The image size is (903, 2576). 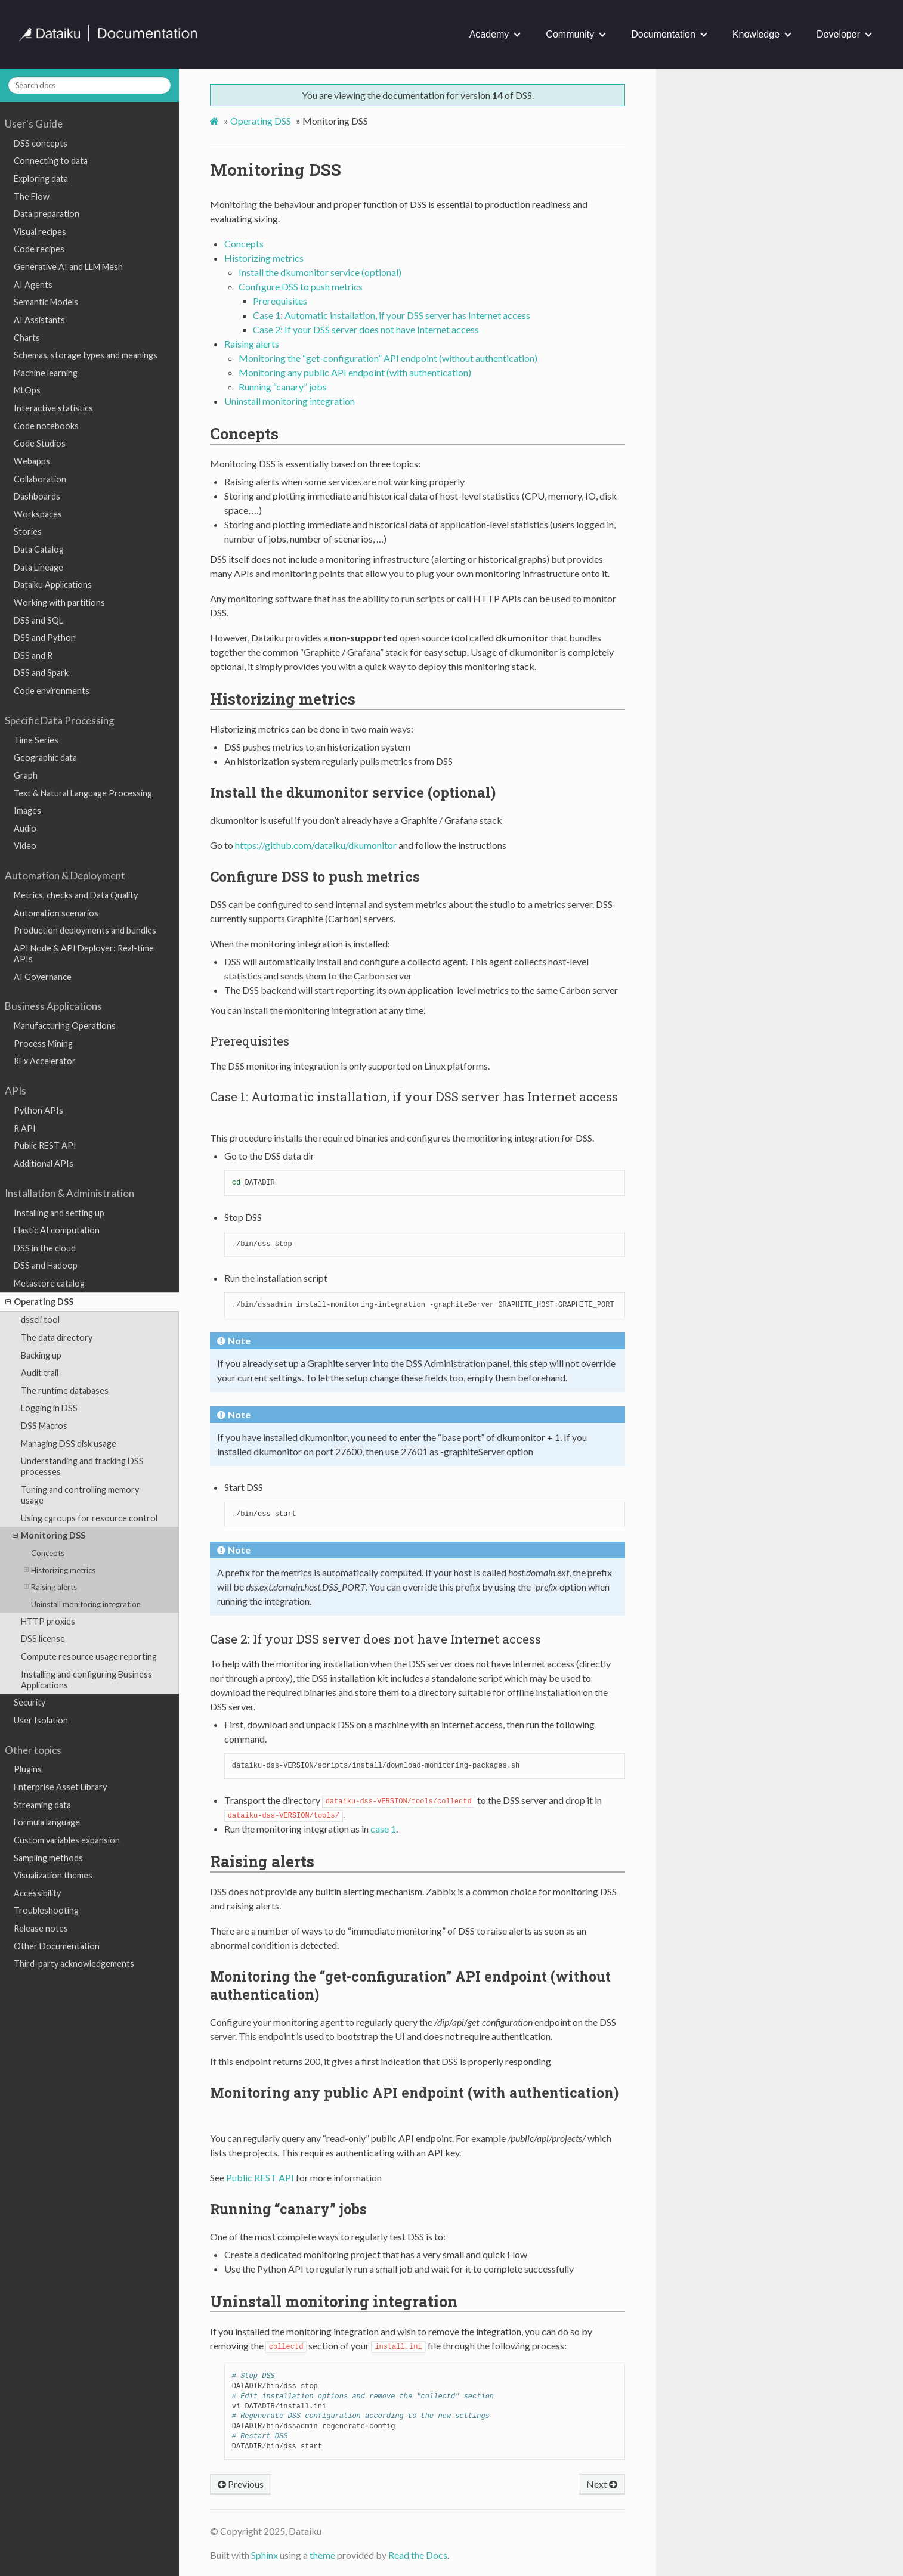 I want to click on Configure DSS to push metrics, so click(x=301, y=286).